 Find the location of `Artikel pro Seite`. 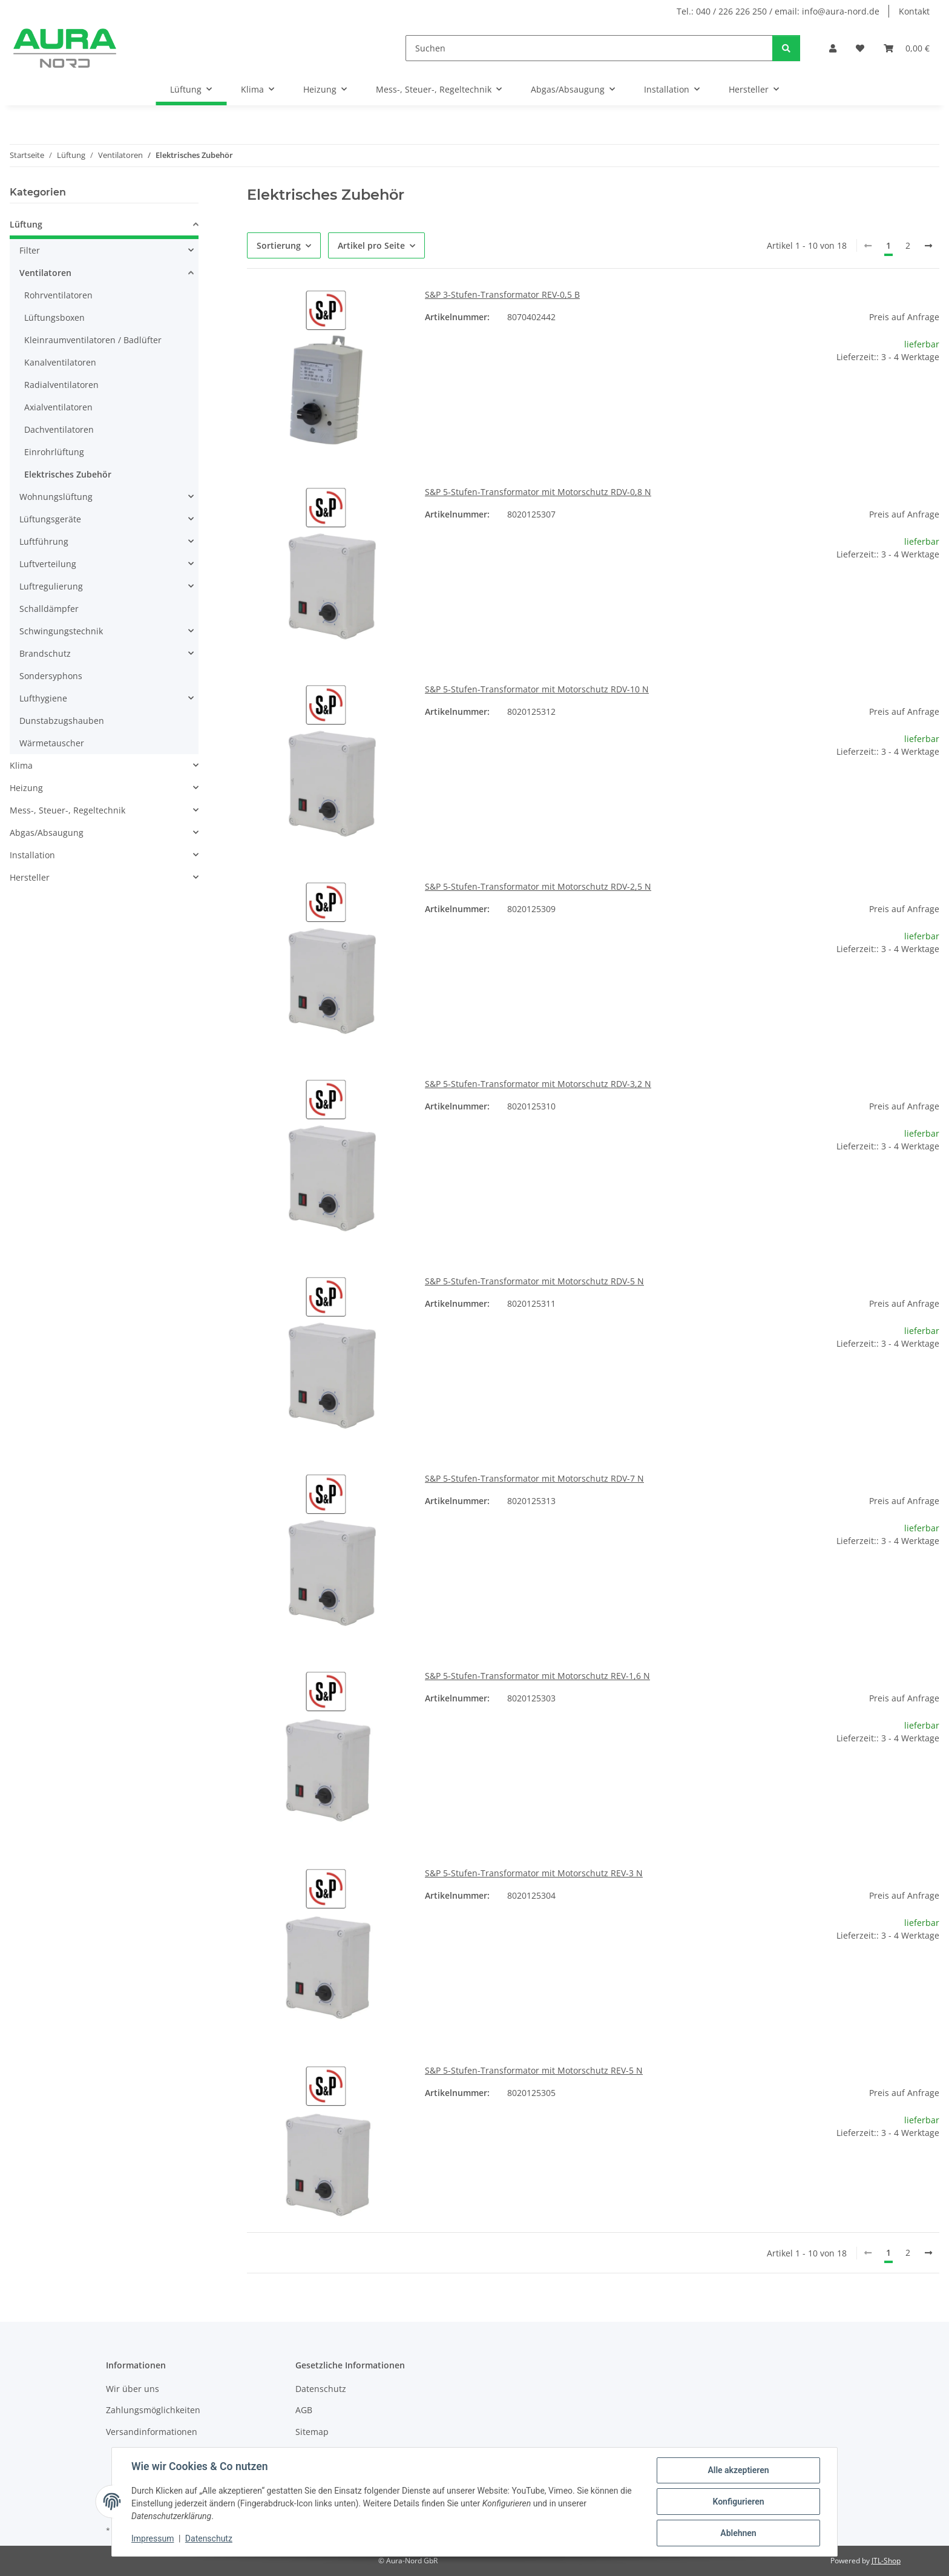

Artikel pro Seite is located at coordinates (371, 245).